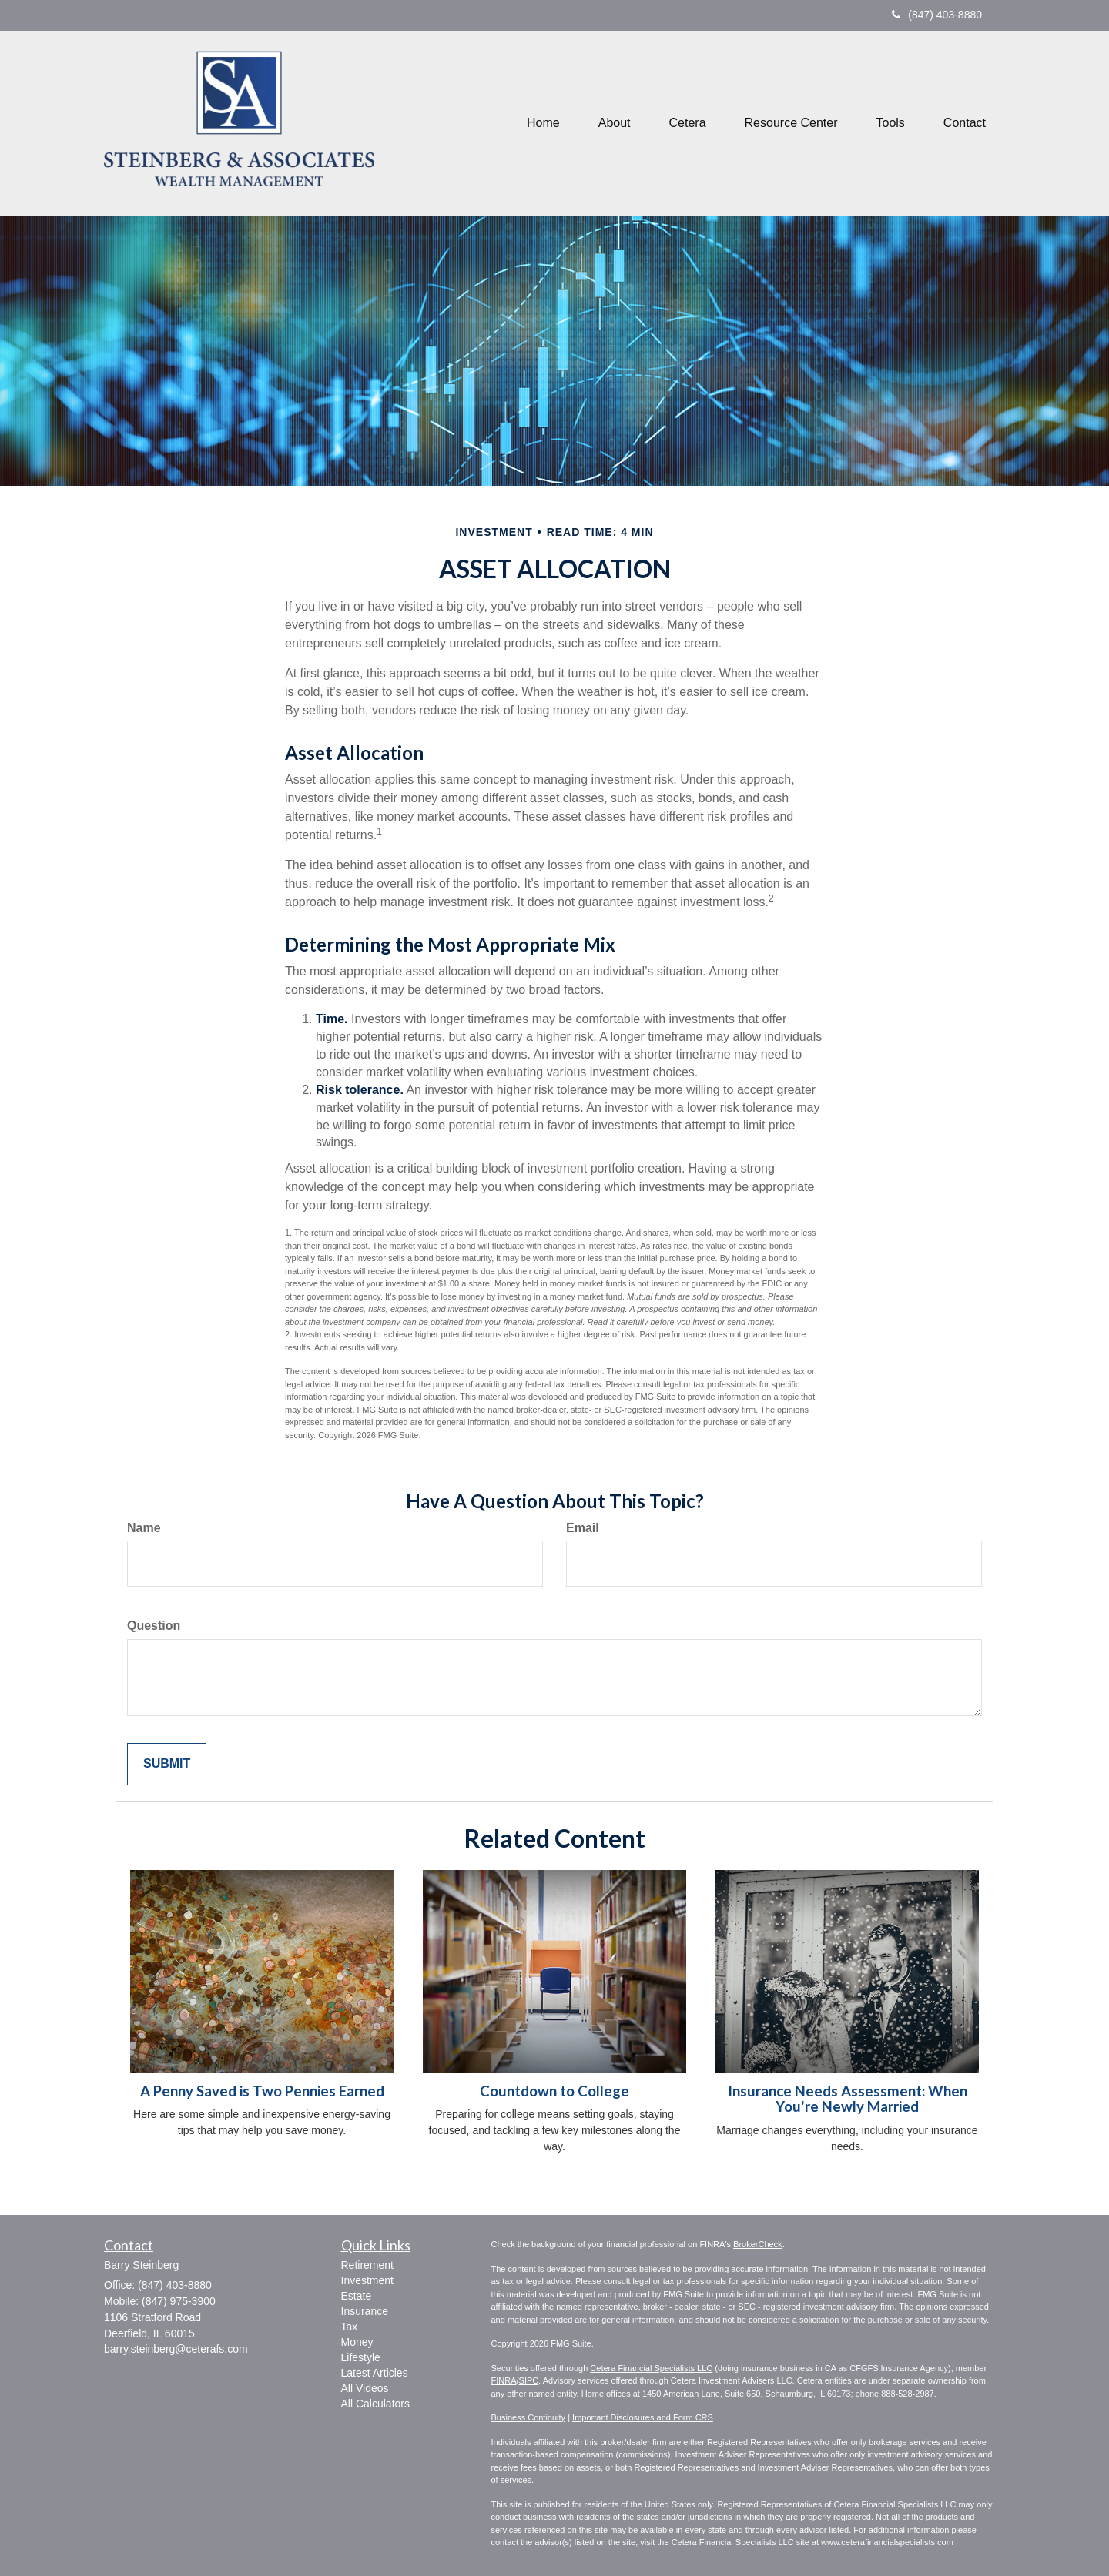  Describe the element at coordinates (357, 2342) in the screenshot. I see `Money` at that location.